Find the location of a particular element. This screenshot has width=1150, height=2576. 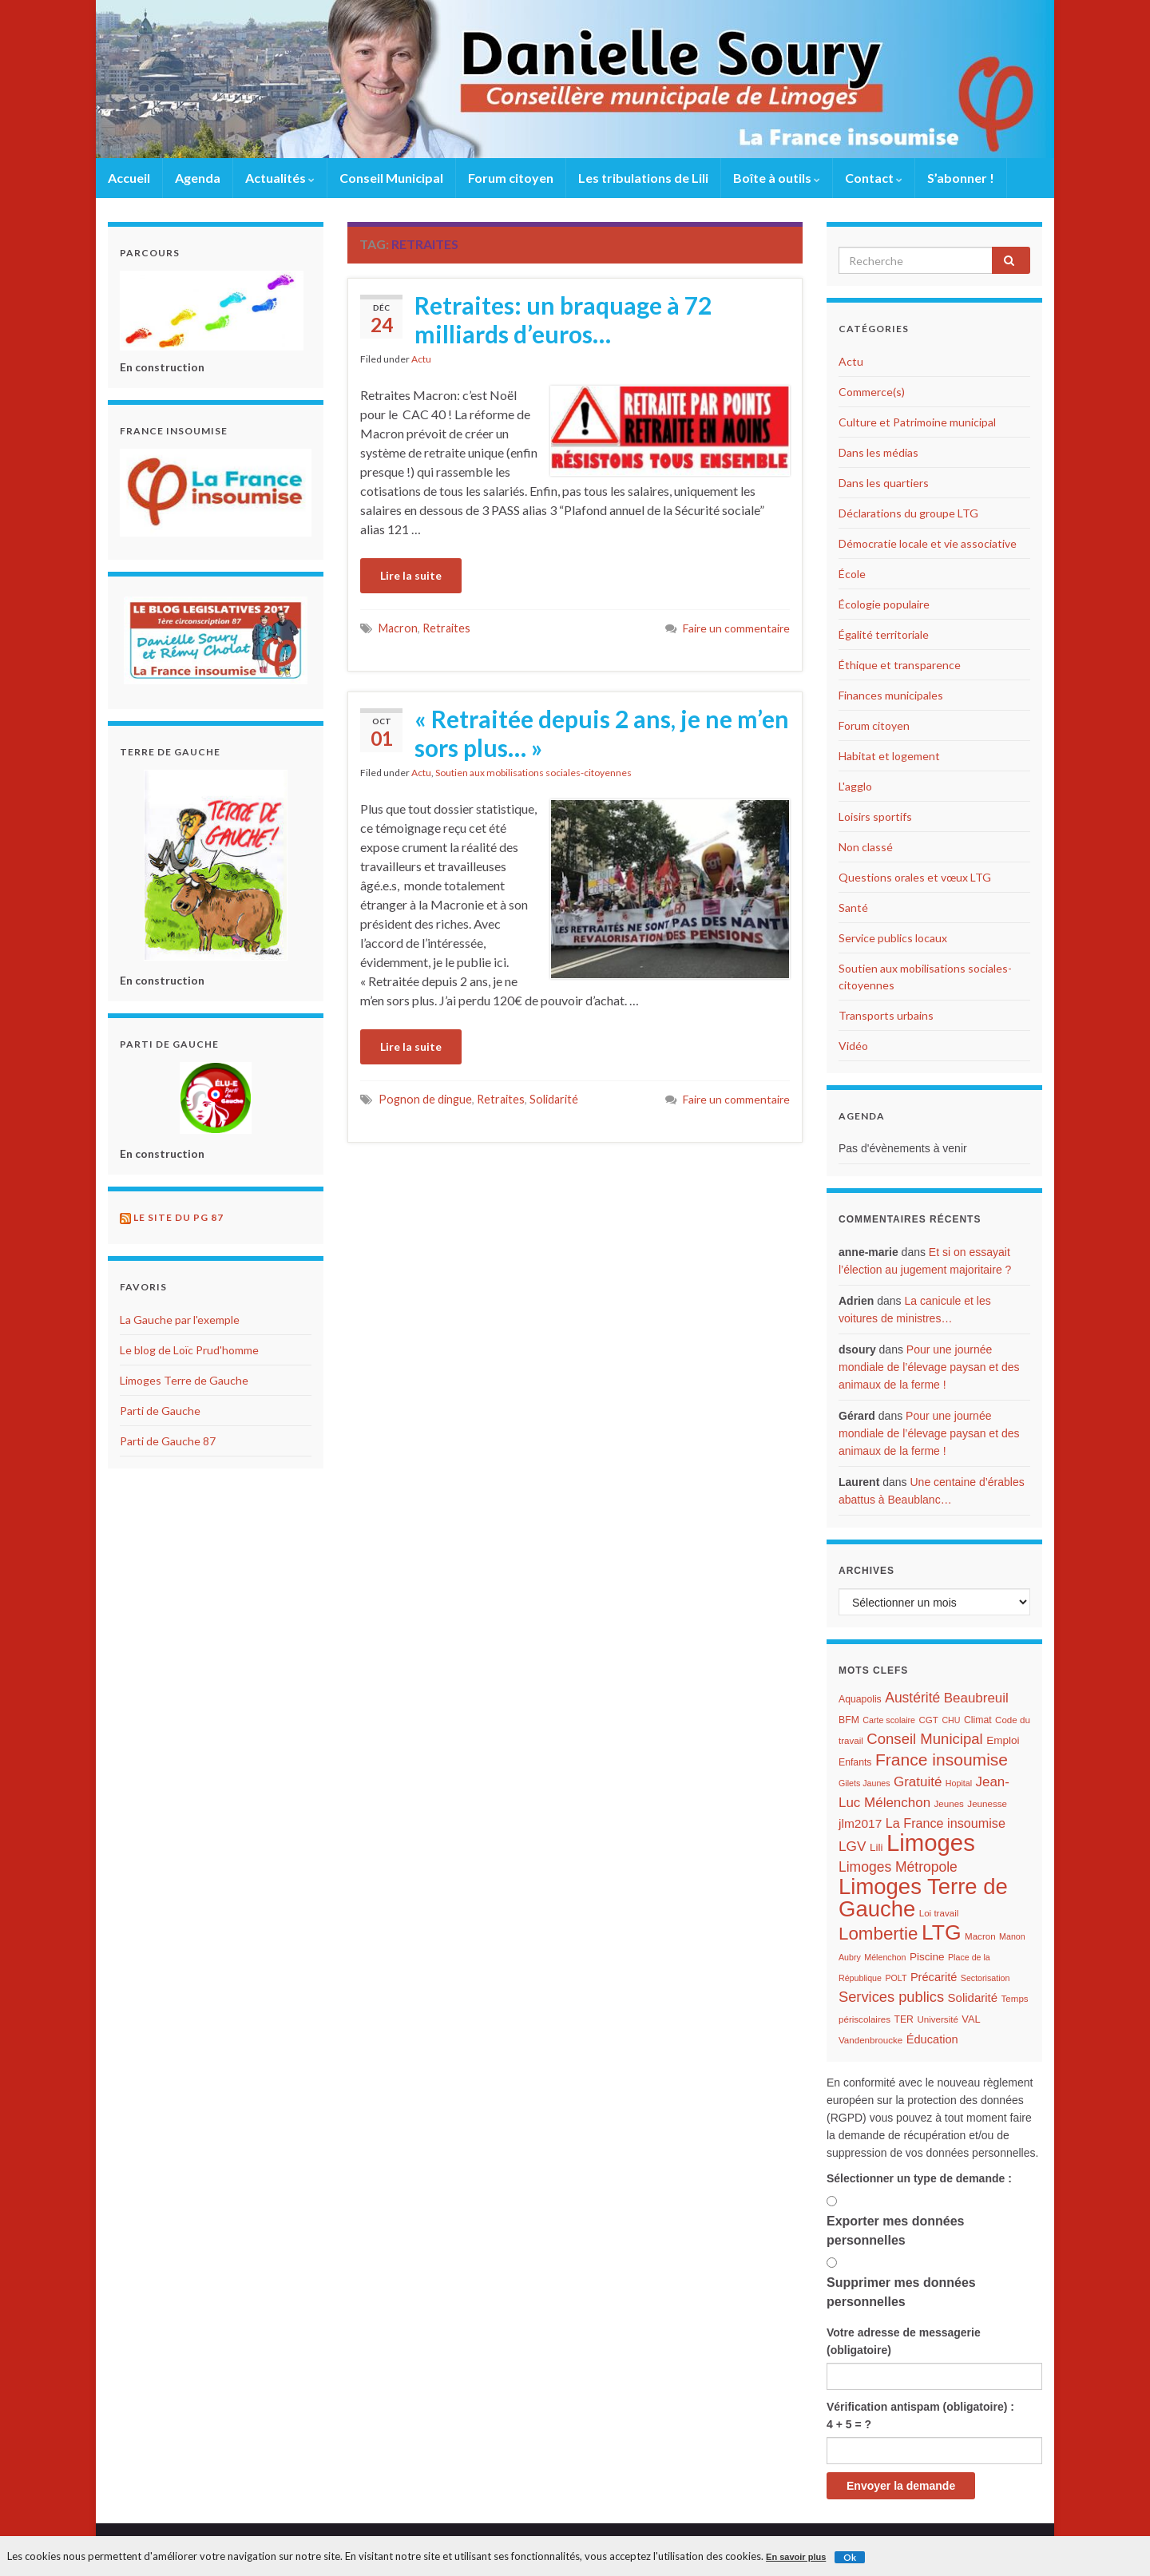

LTG [LTG (96 éléments)] is located at coordinates (942, 1932).